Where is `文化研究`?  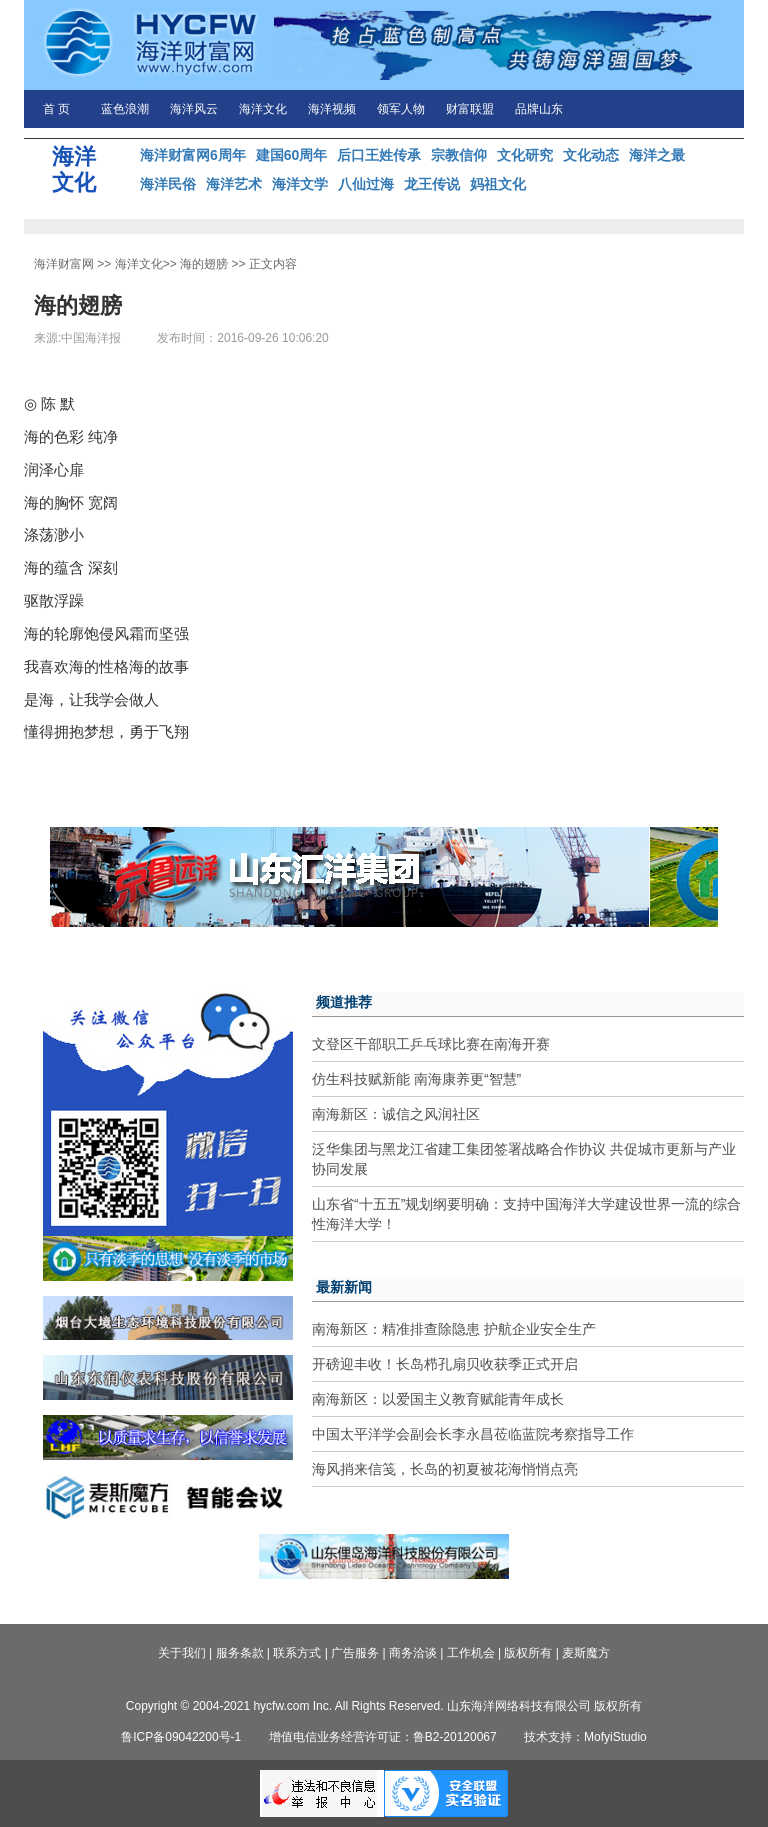
文化研究 is located at coordinates (525, 155).